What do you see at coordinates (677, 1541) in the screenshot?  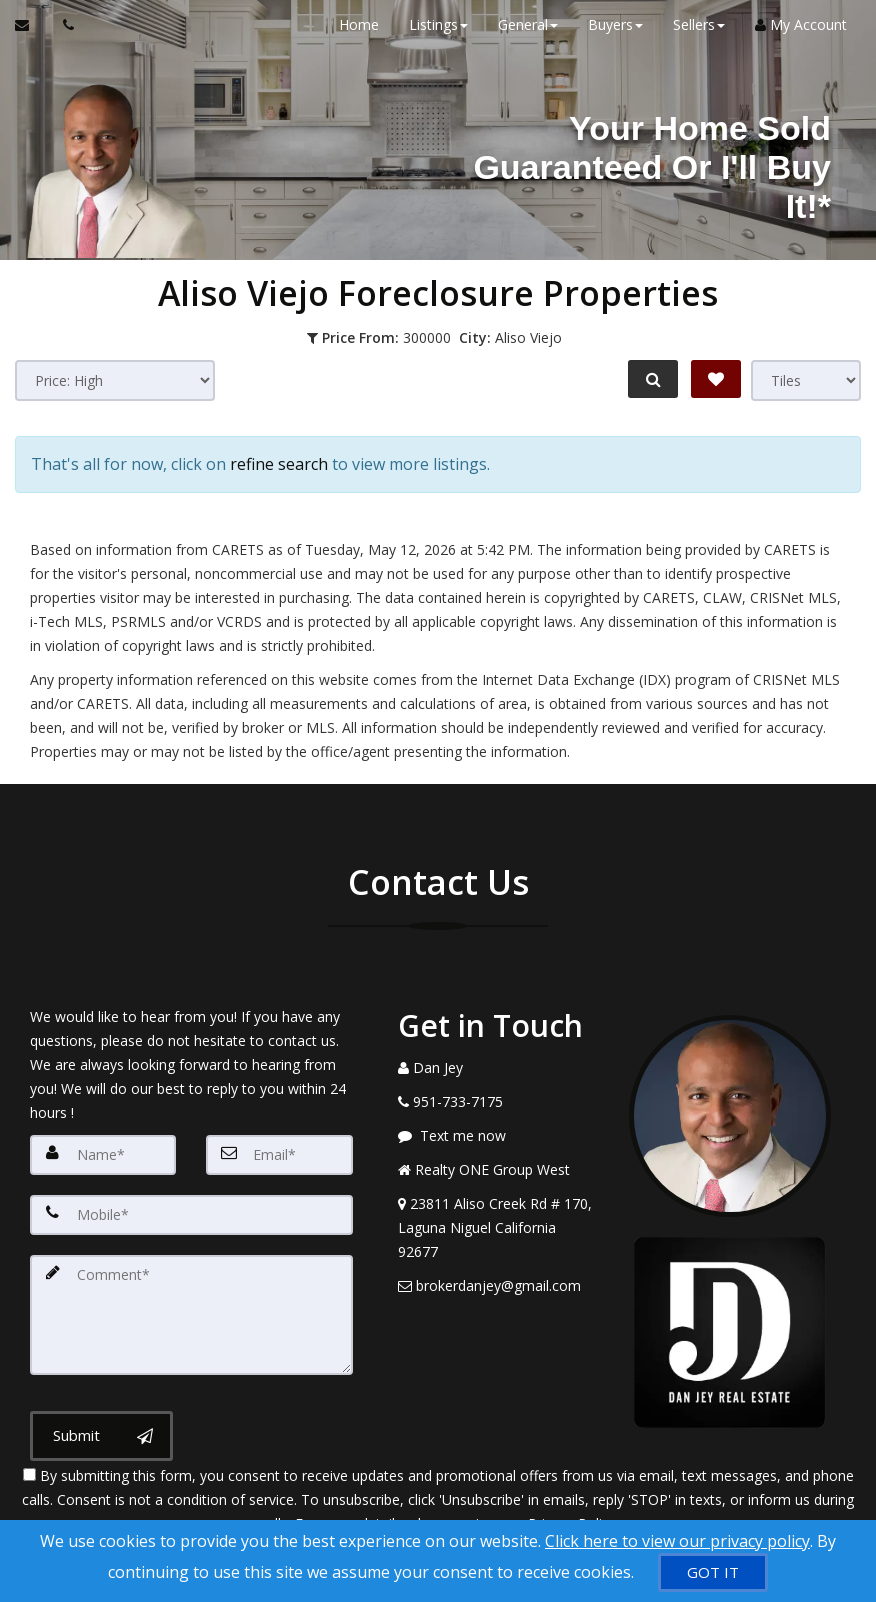 I see `Click here to view our privacy policy [Website Cookies Policy]` at bounding box center [677, 1541].